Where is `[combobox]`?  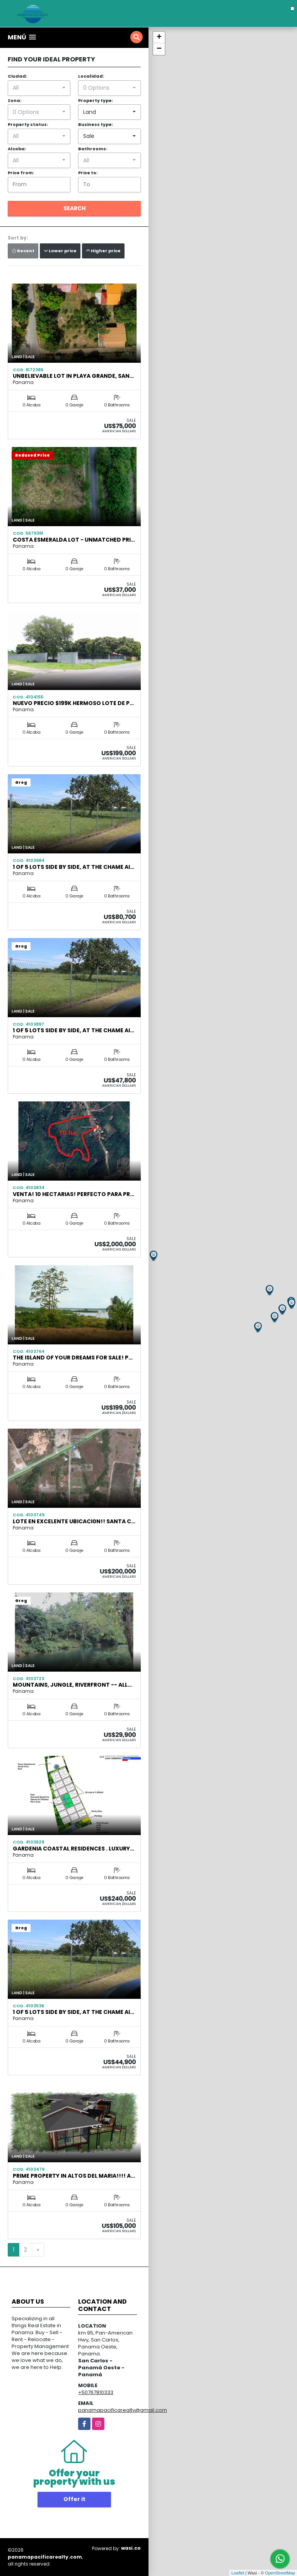 [combobox] is located at coordinates (39, 88).